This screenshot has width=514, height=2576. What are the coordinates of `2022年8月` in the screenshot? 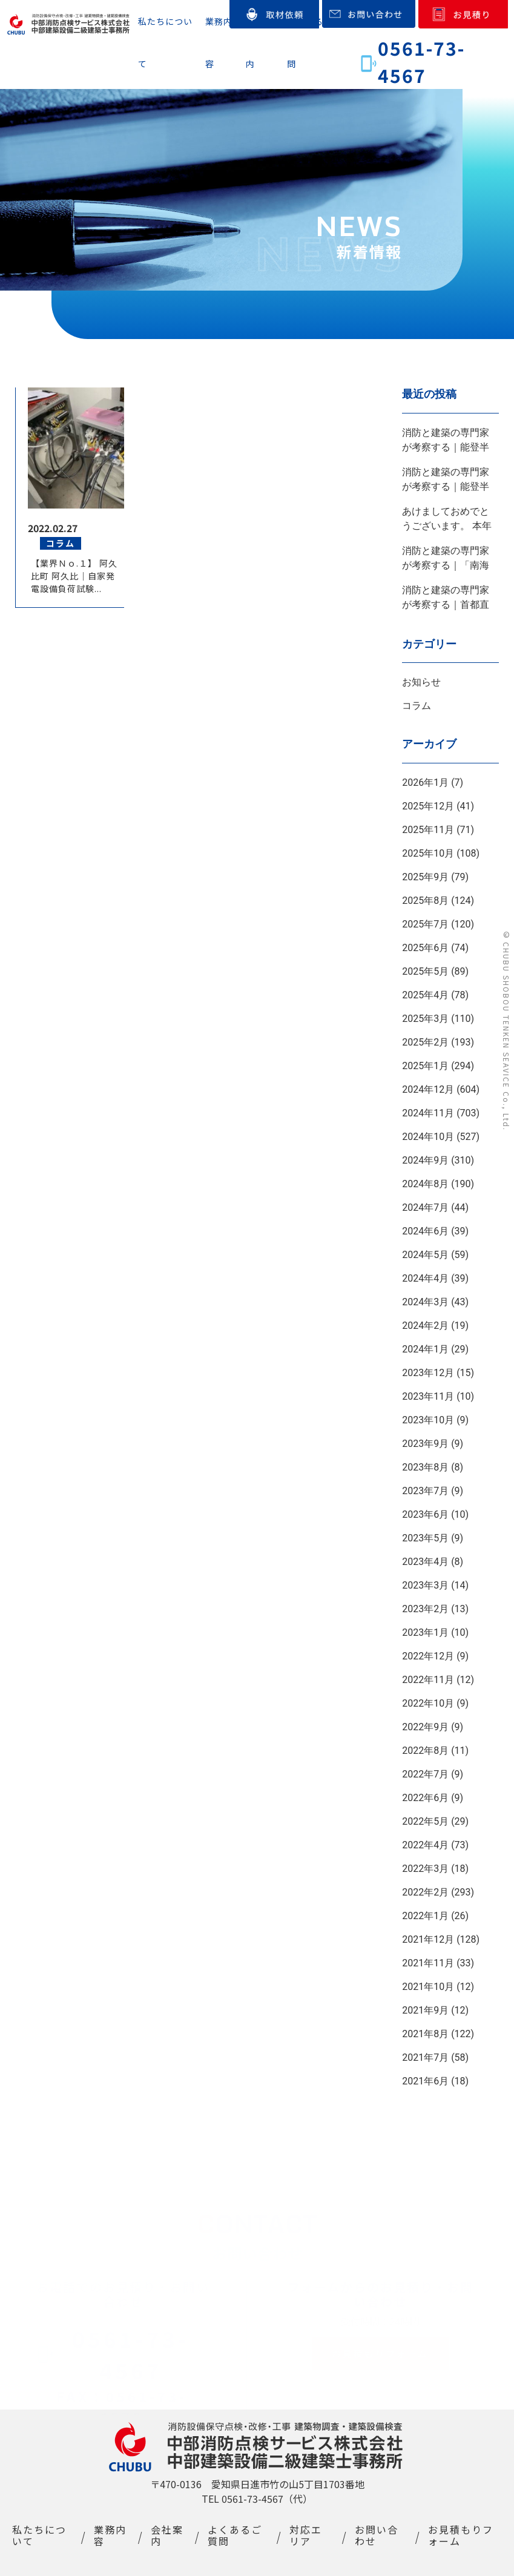 It's located at (425, 1750).